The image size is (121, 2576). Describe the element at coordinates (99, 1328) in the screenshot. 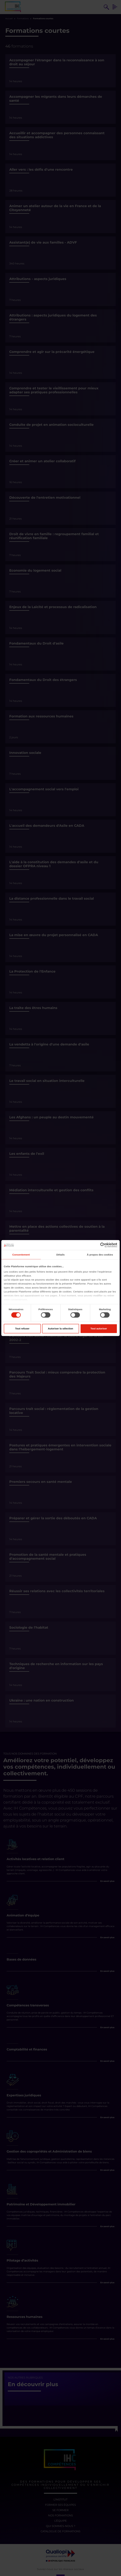

I see `Tout autoriser` at that location.